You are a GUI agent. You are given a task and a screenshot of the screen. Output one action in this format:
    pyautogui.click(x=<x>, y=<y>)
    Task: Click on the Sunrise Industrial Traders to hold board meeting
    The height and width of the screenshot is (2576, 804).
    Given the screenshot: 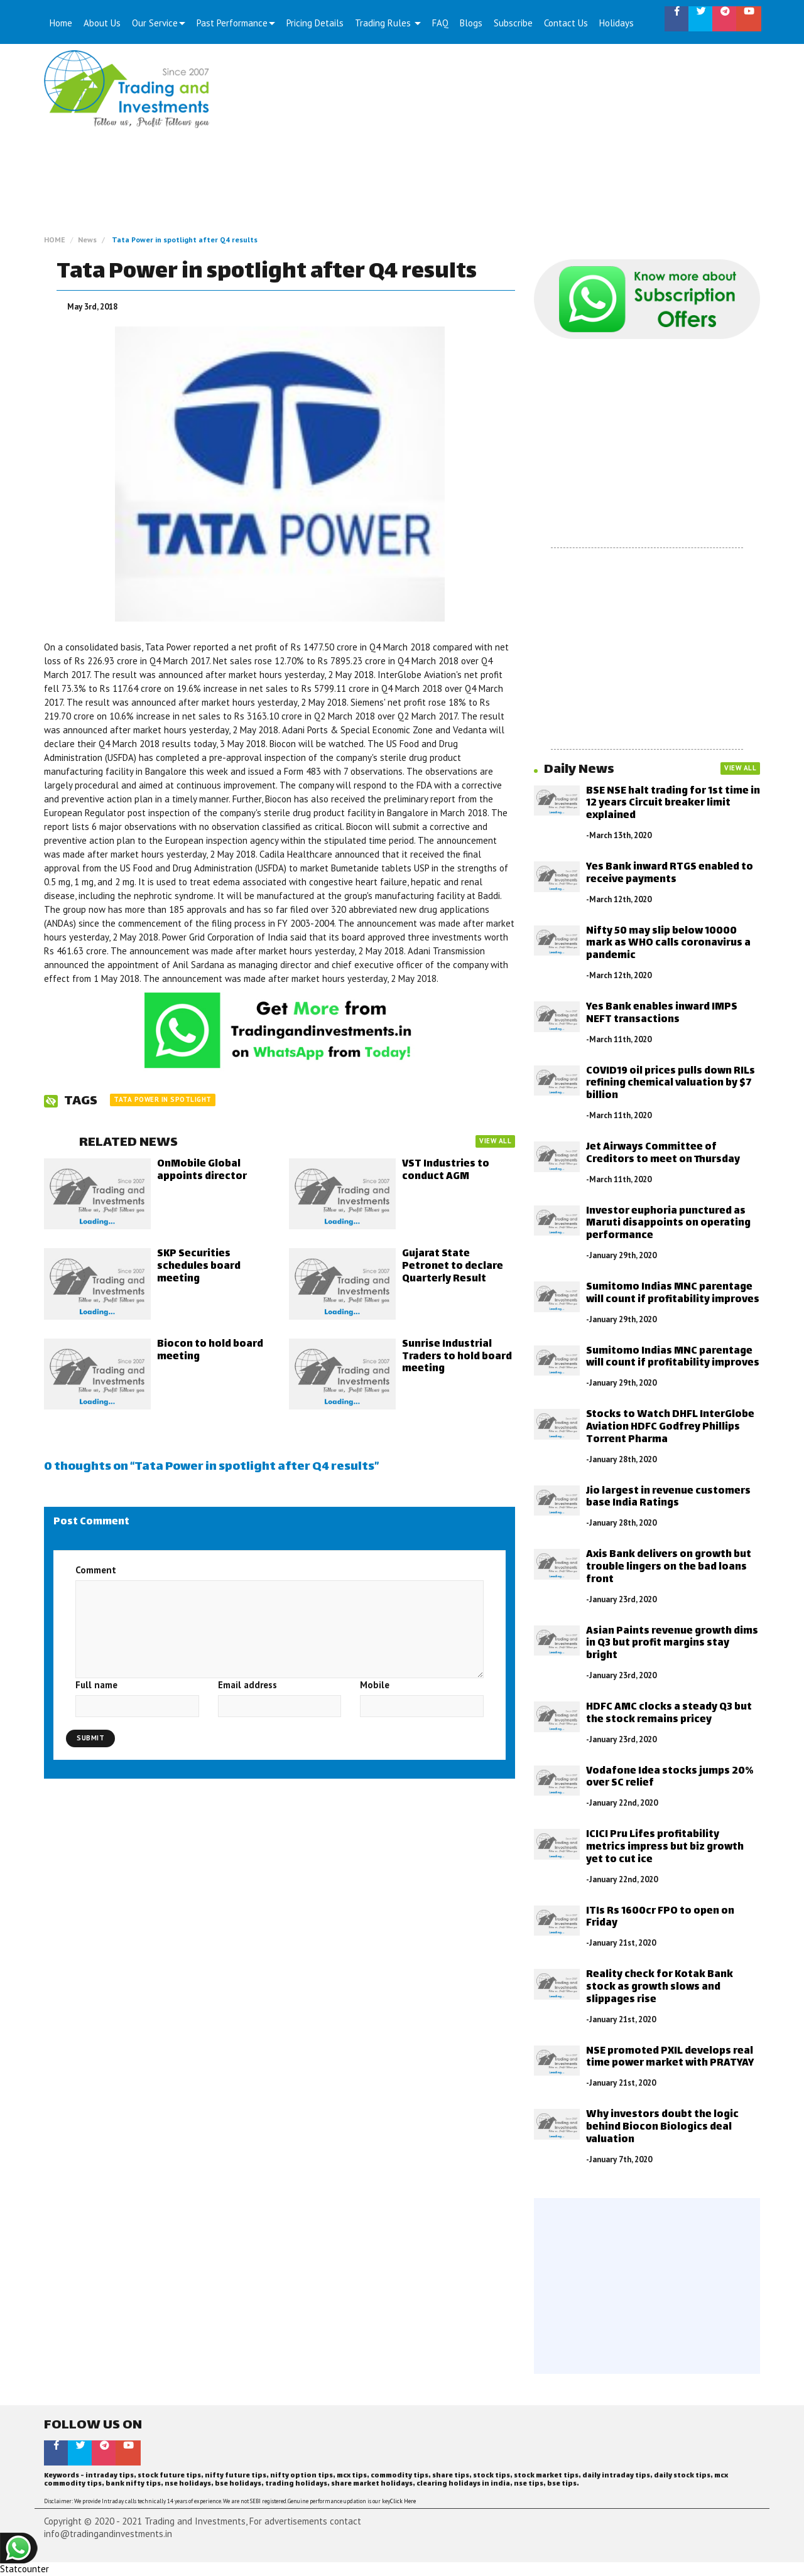 What is the action you would take?
    pyautogui.click(x=457, y=1357)
    